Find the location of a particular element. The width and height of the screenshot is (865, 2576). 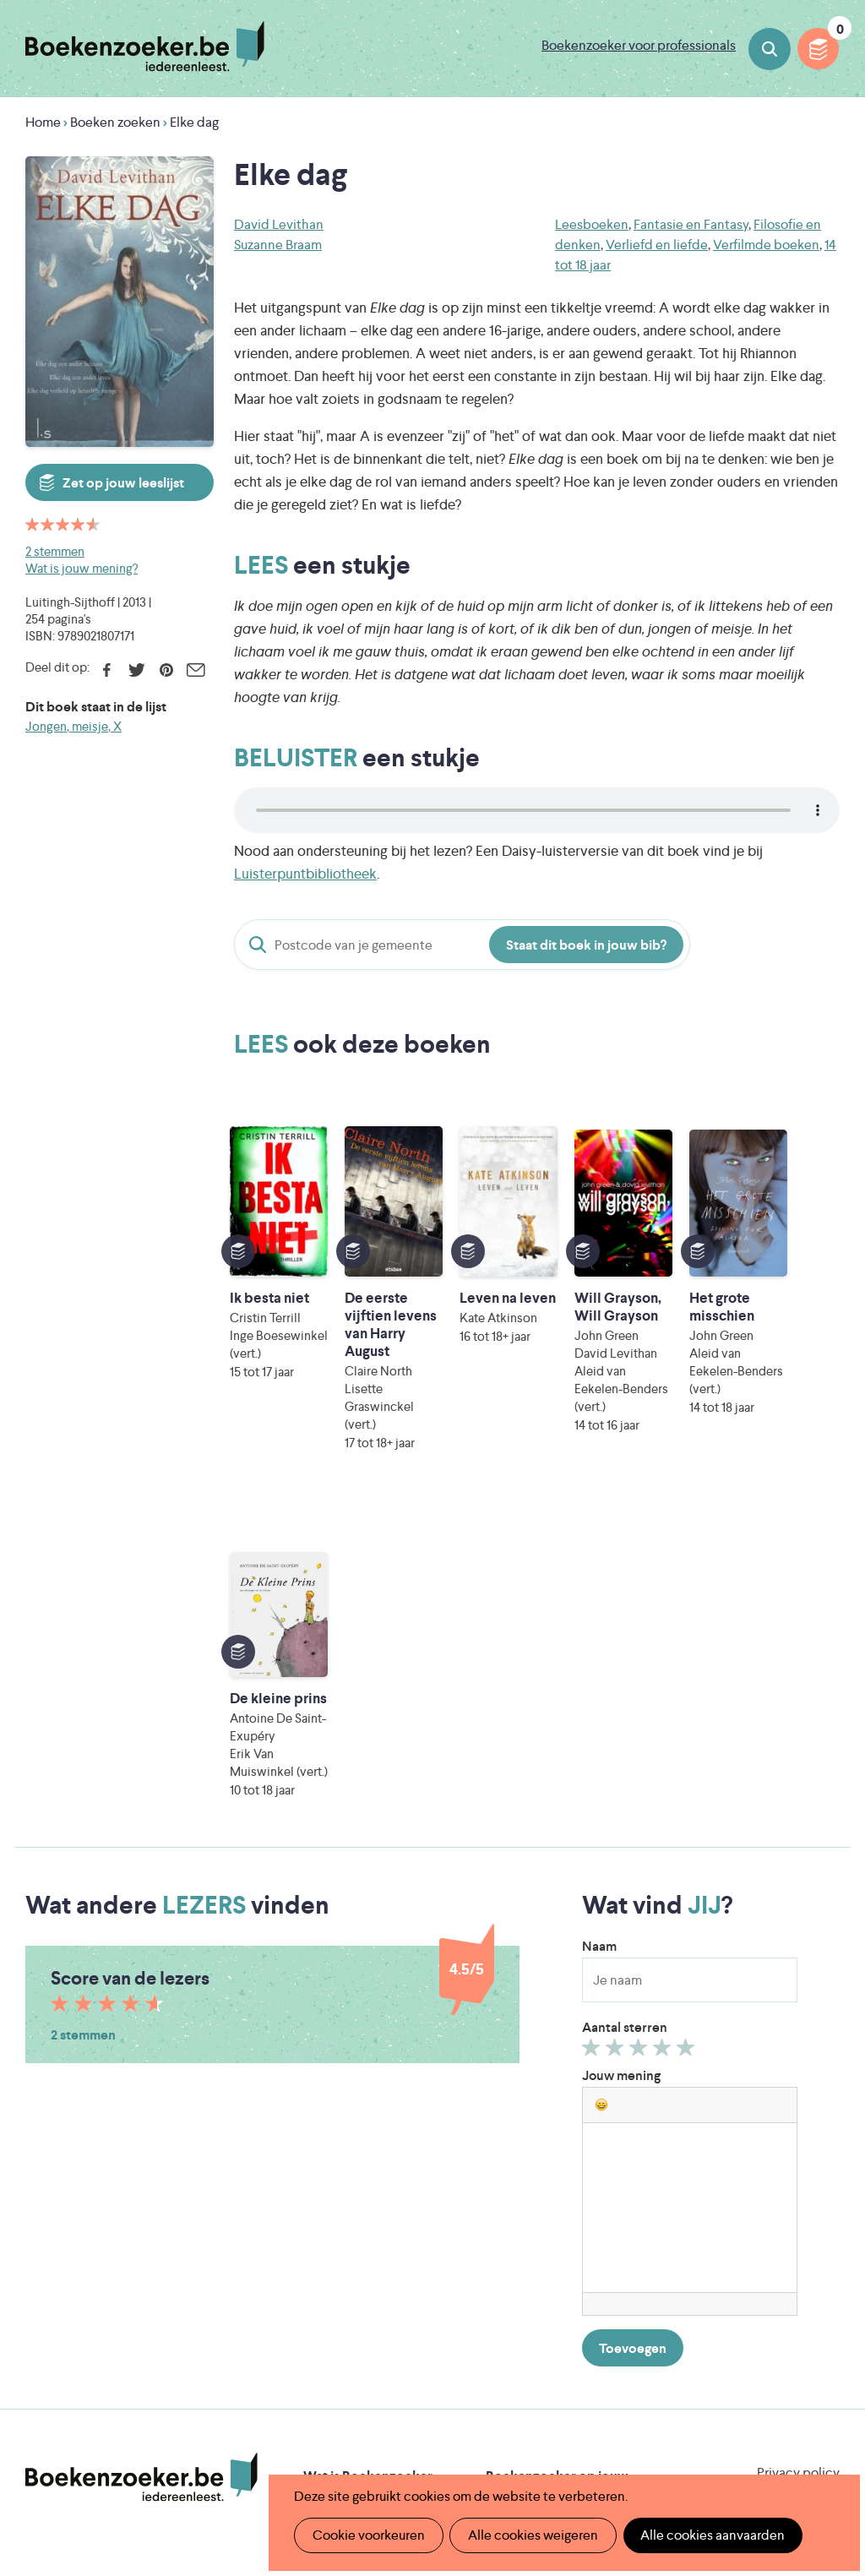

Cookie voorkeuren is located at coordinates (368, 2535).